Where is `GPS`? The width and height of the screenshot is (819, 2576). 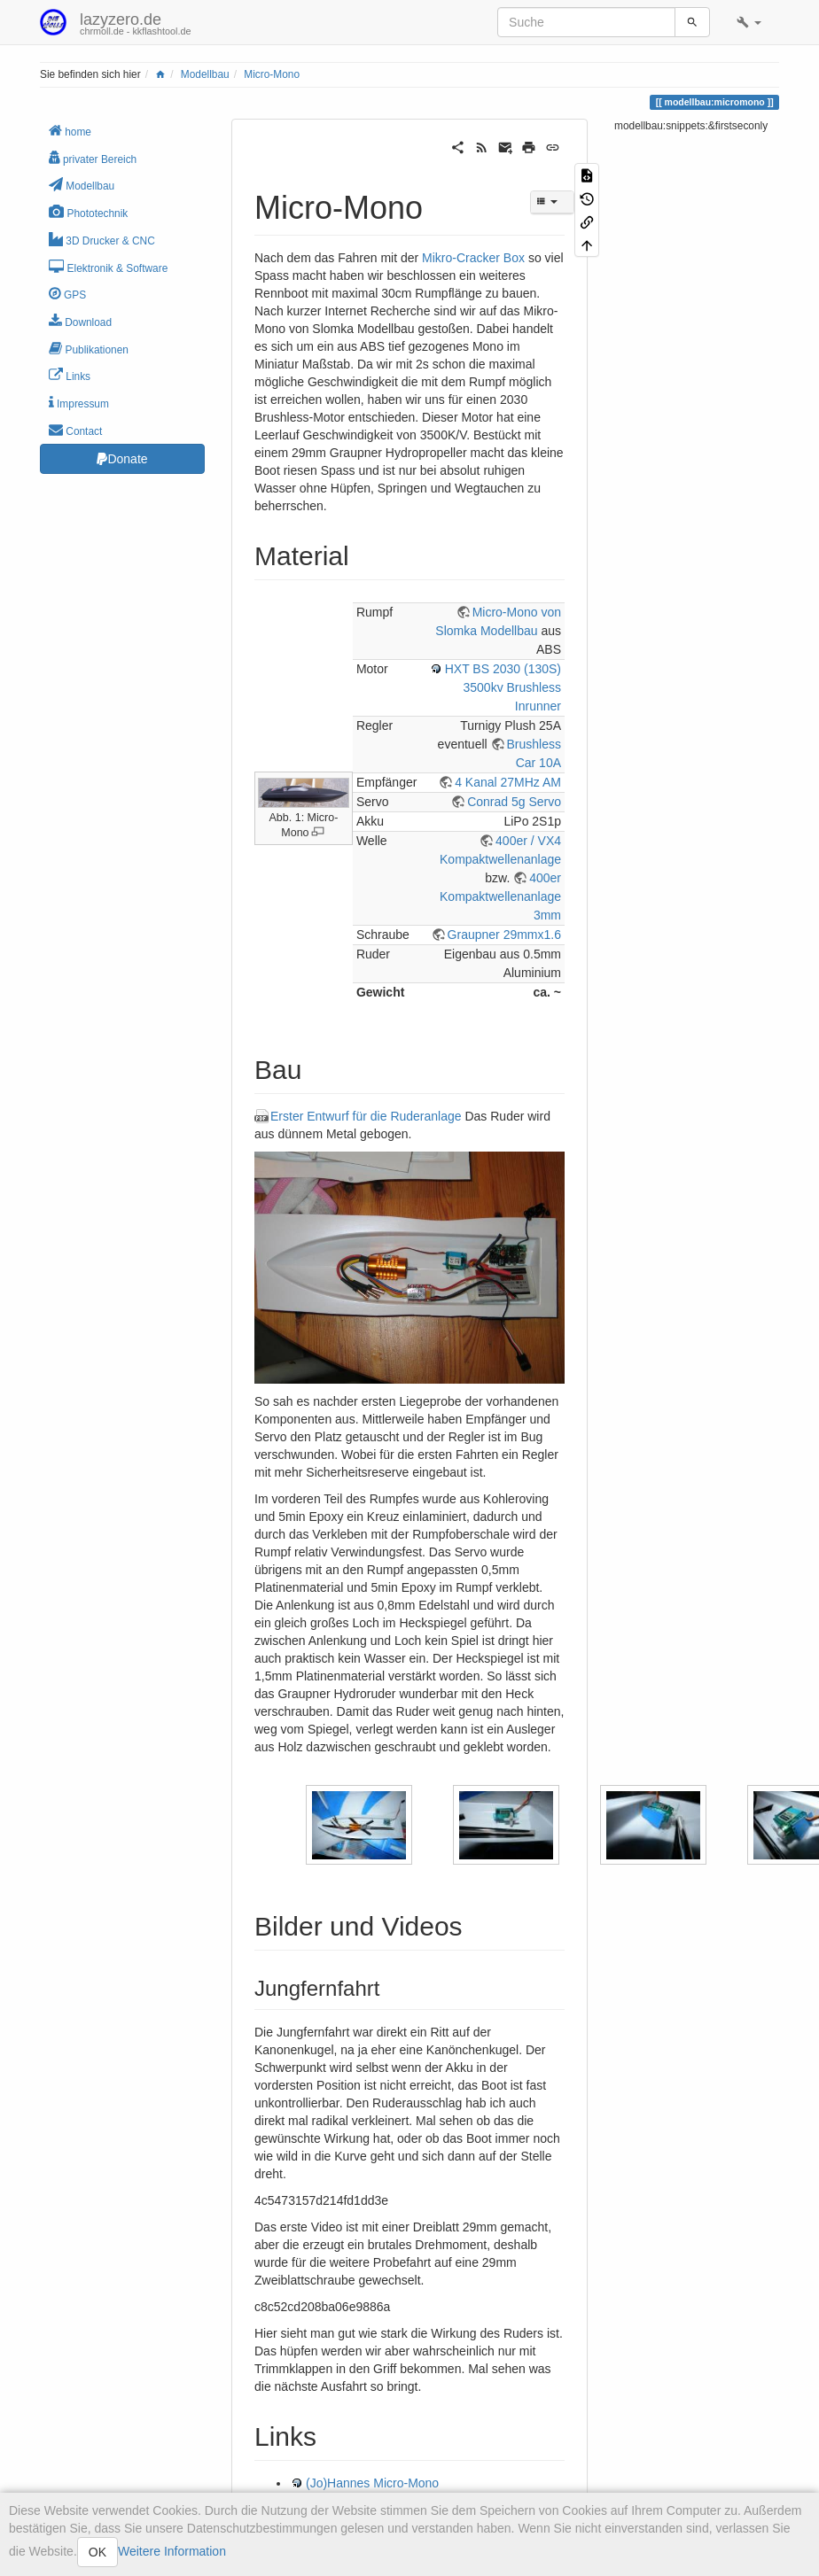 GPS is located at coordinates (67, 293).